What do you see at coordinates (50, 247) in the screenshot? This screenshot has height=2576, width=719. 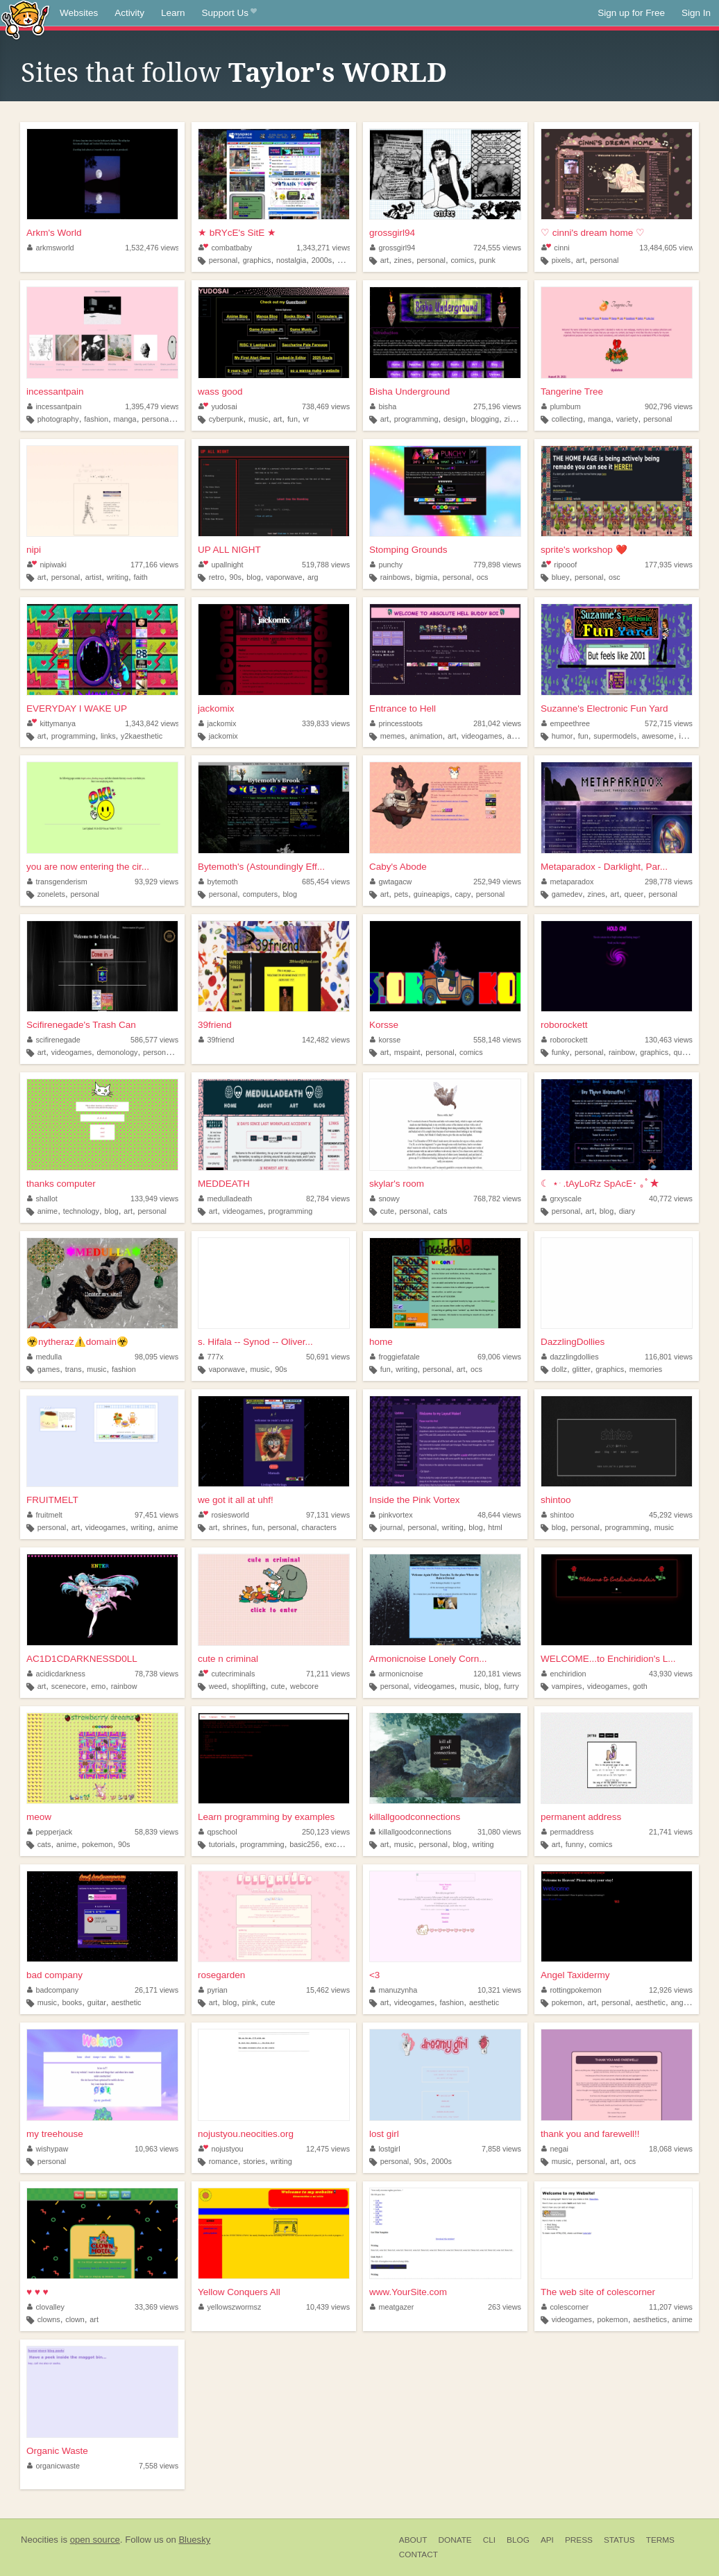 I see `arkmsworld` at bounding box center [50, 247].